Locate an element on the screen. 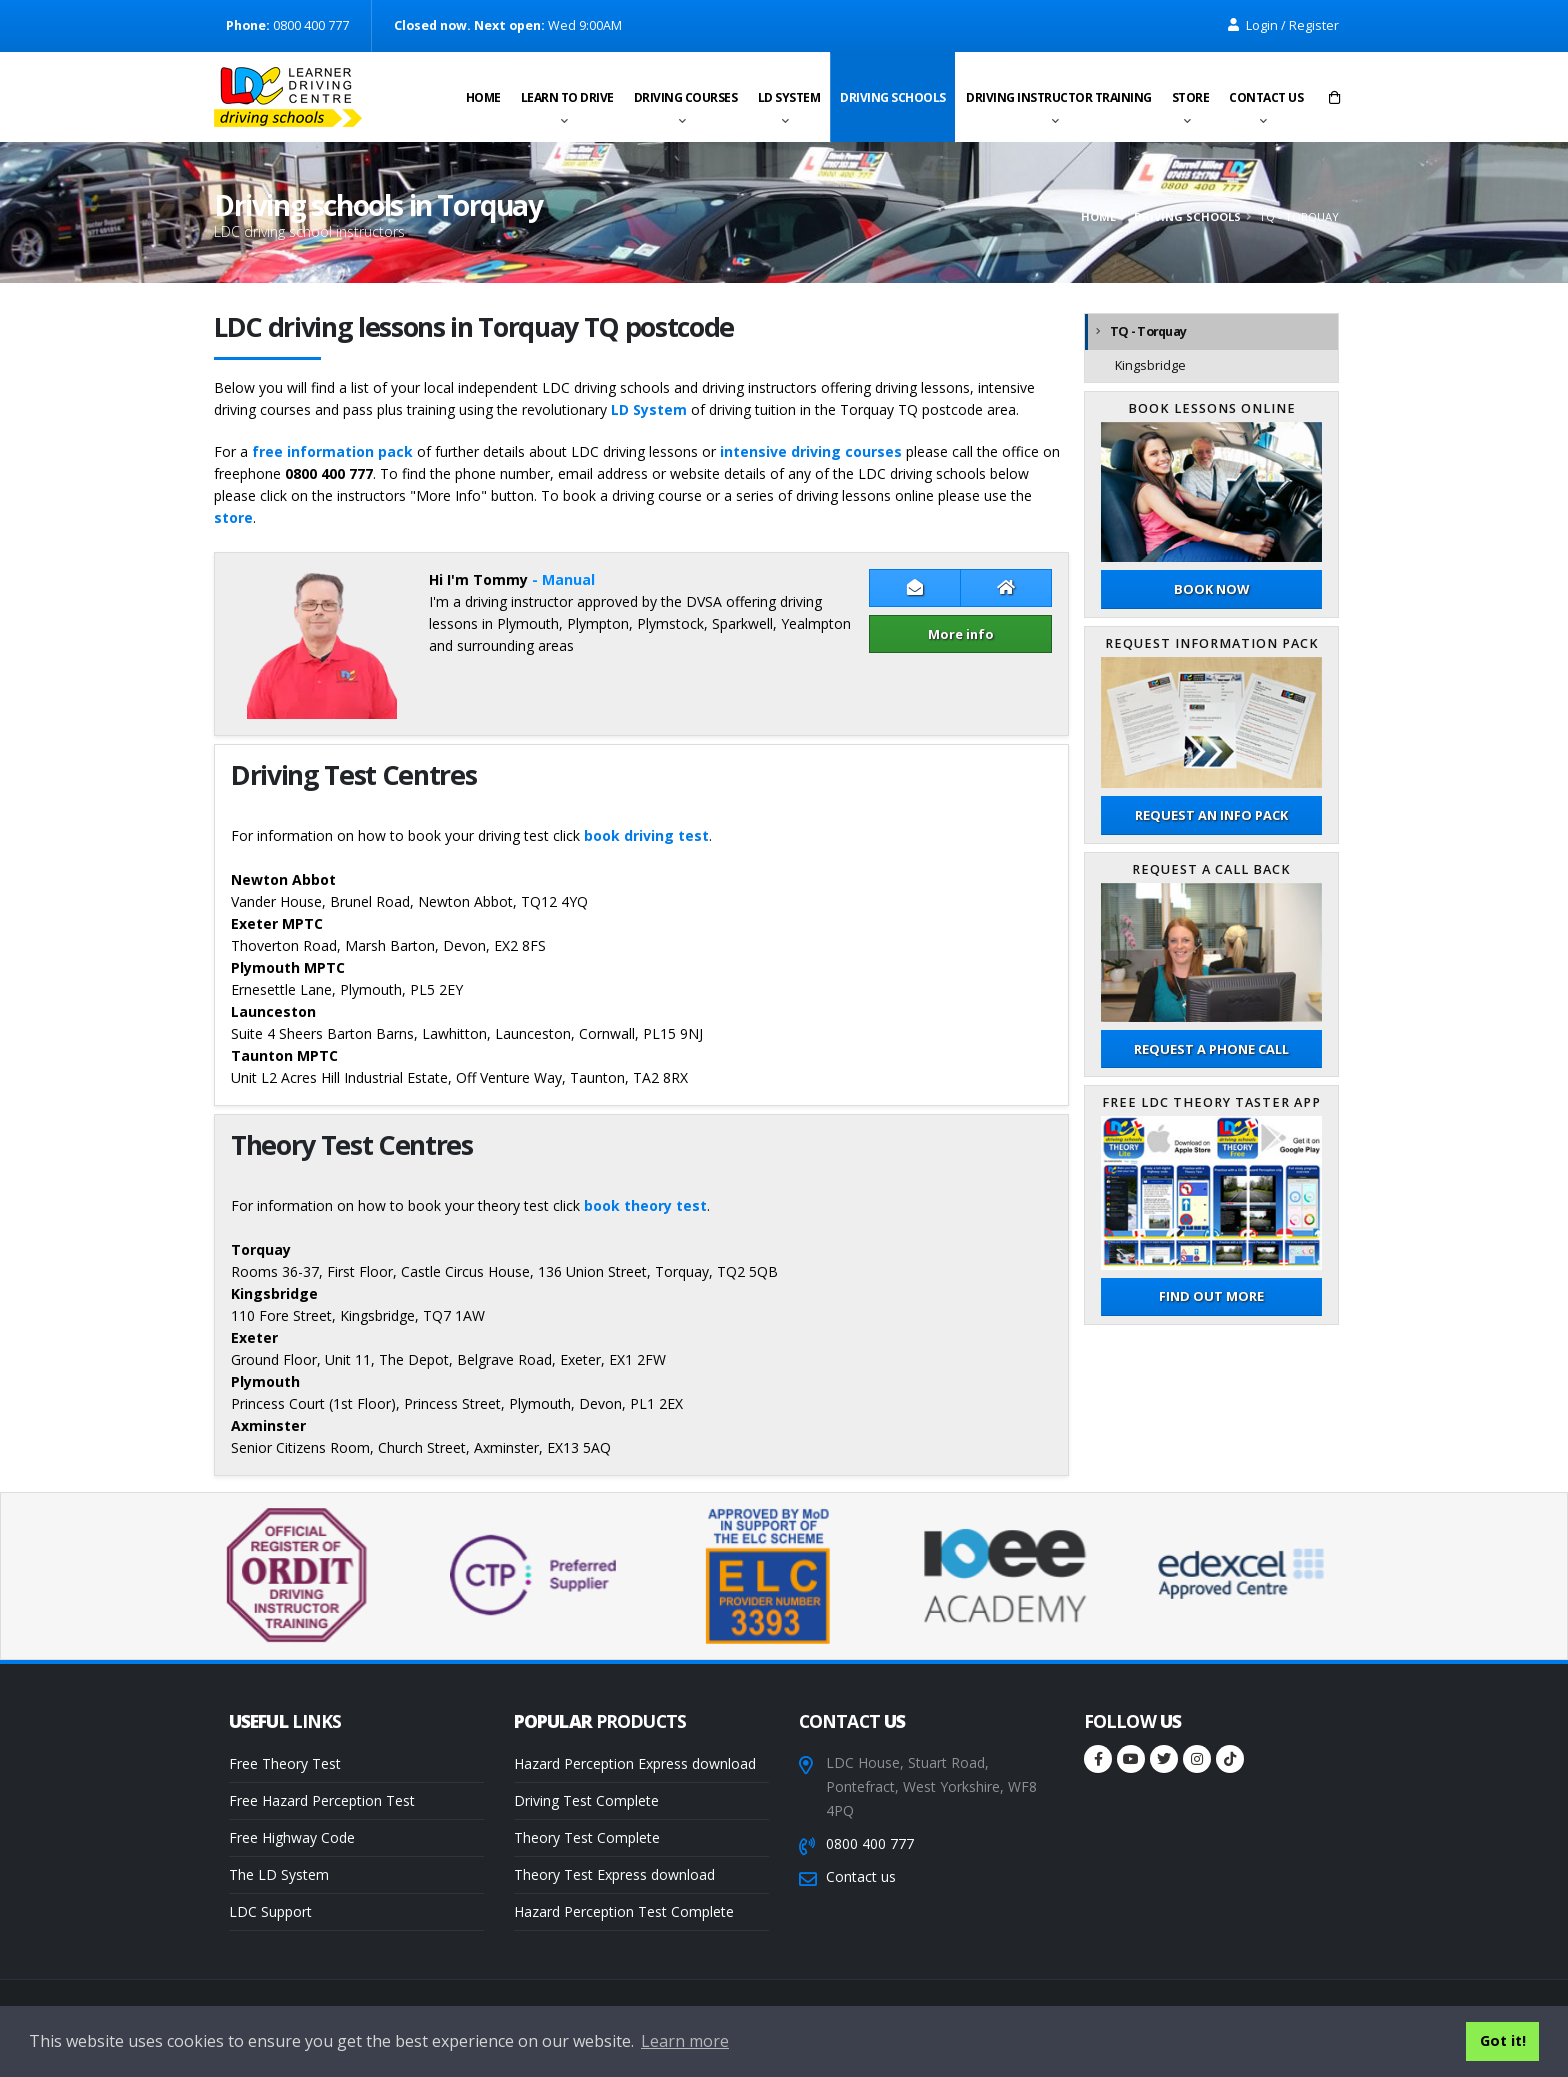 This screenshot has height=2077, width=1568. Driving schools is located at coordinates (893, 97).